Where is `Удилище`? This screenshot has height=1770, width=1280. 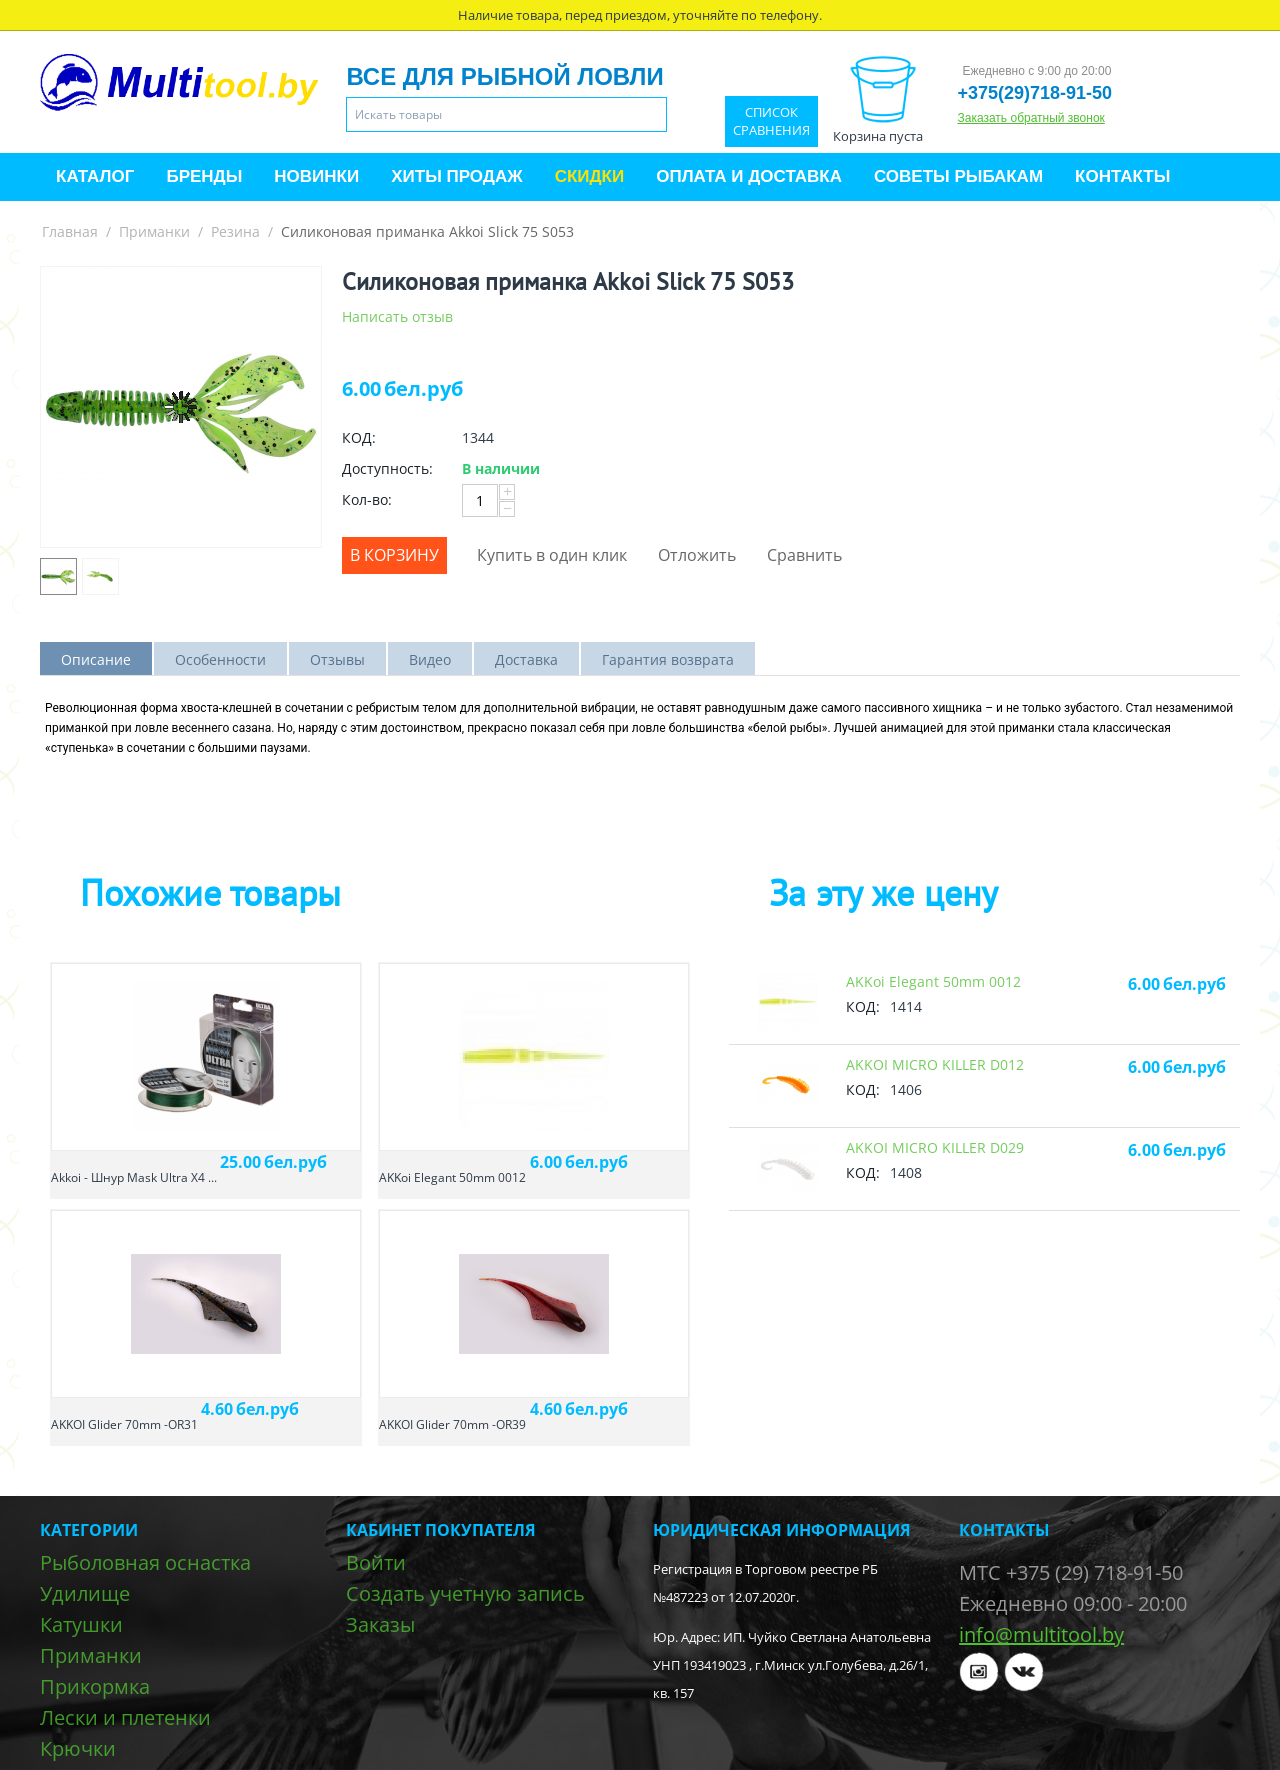
Удилище is located at coordinates (85, 1593).